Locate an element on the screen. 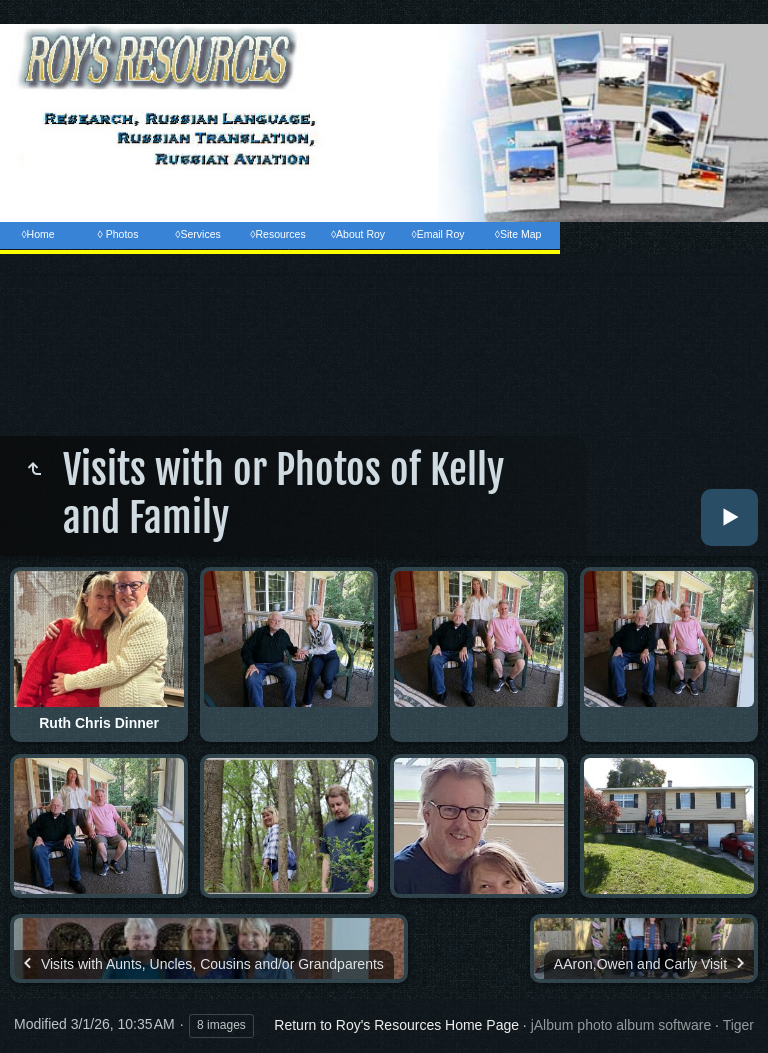 This screenshot has height=1053, width=768. ◊Home is located at coordinates (37, 234).